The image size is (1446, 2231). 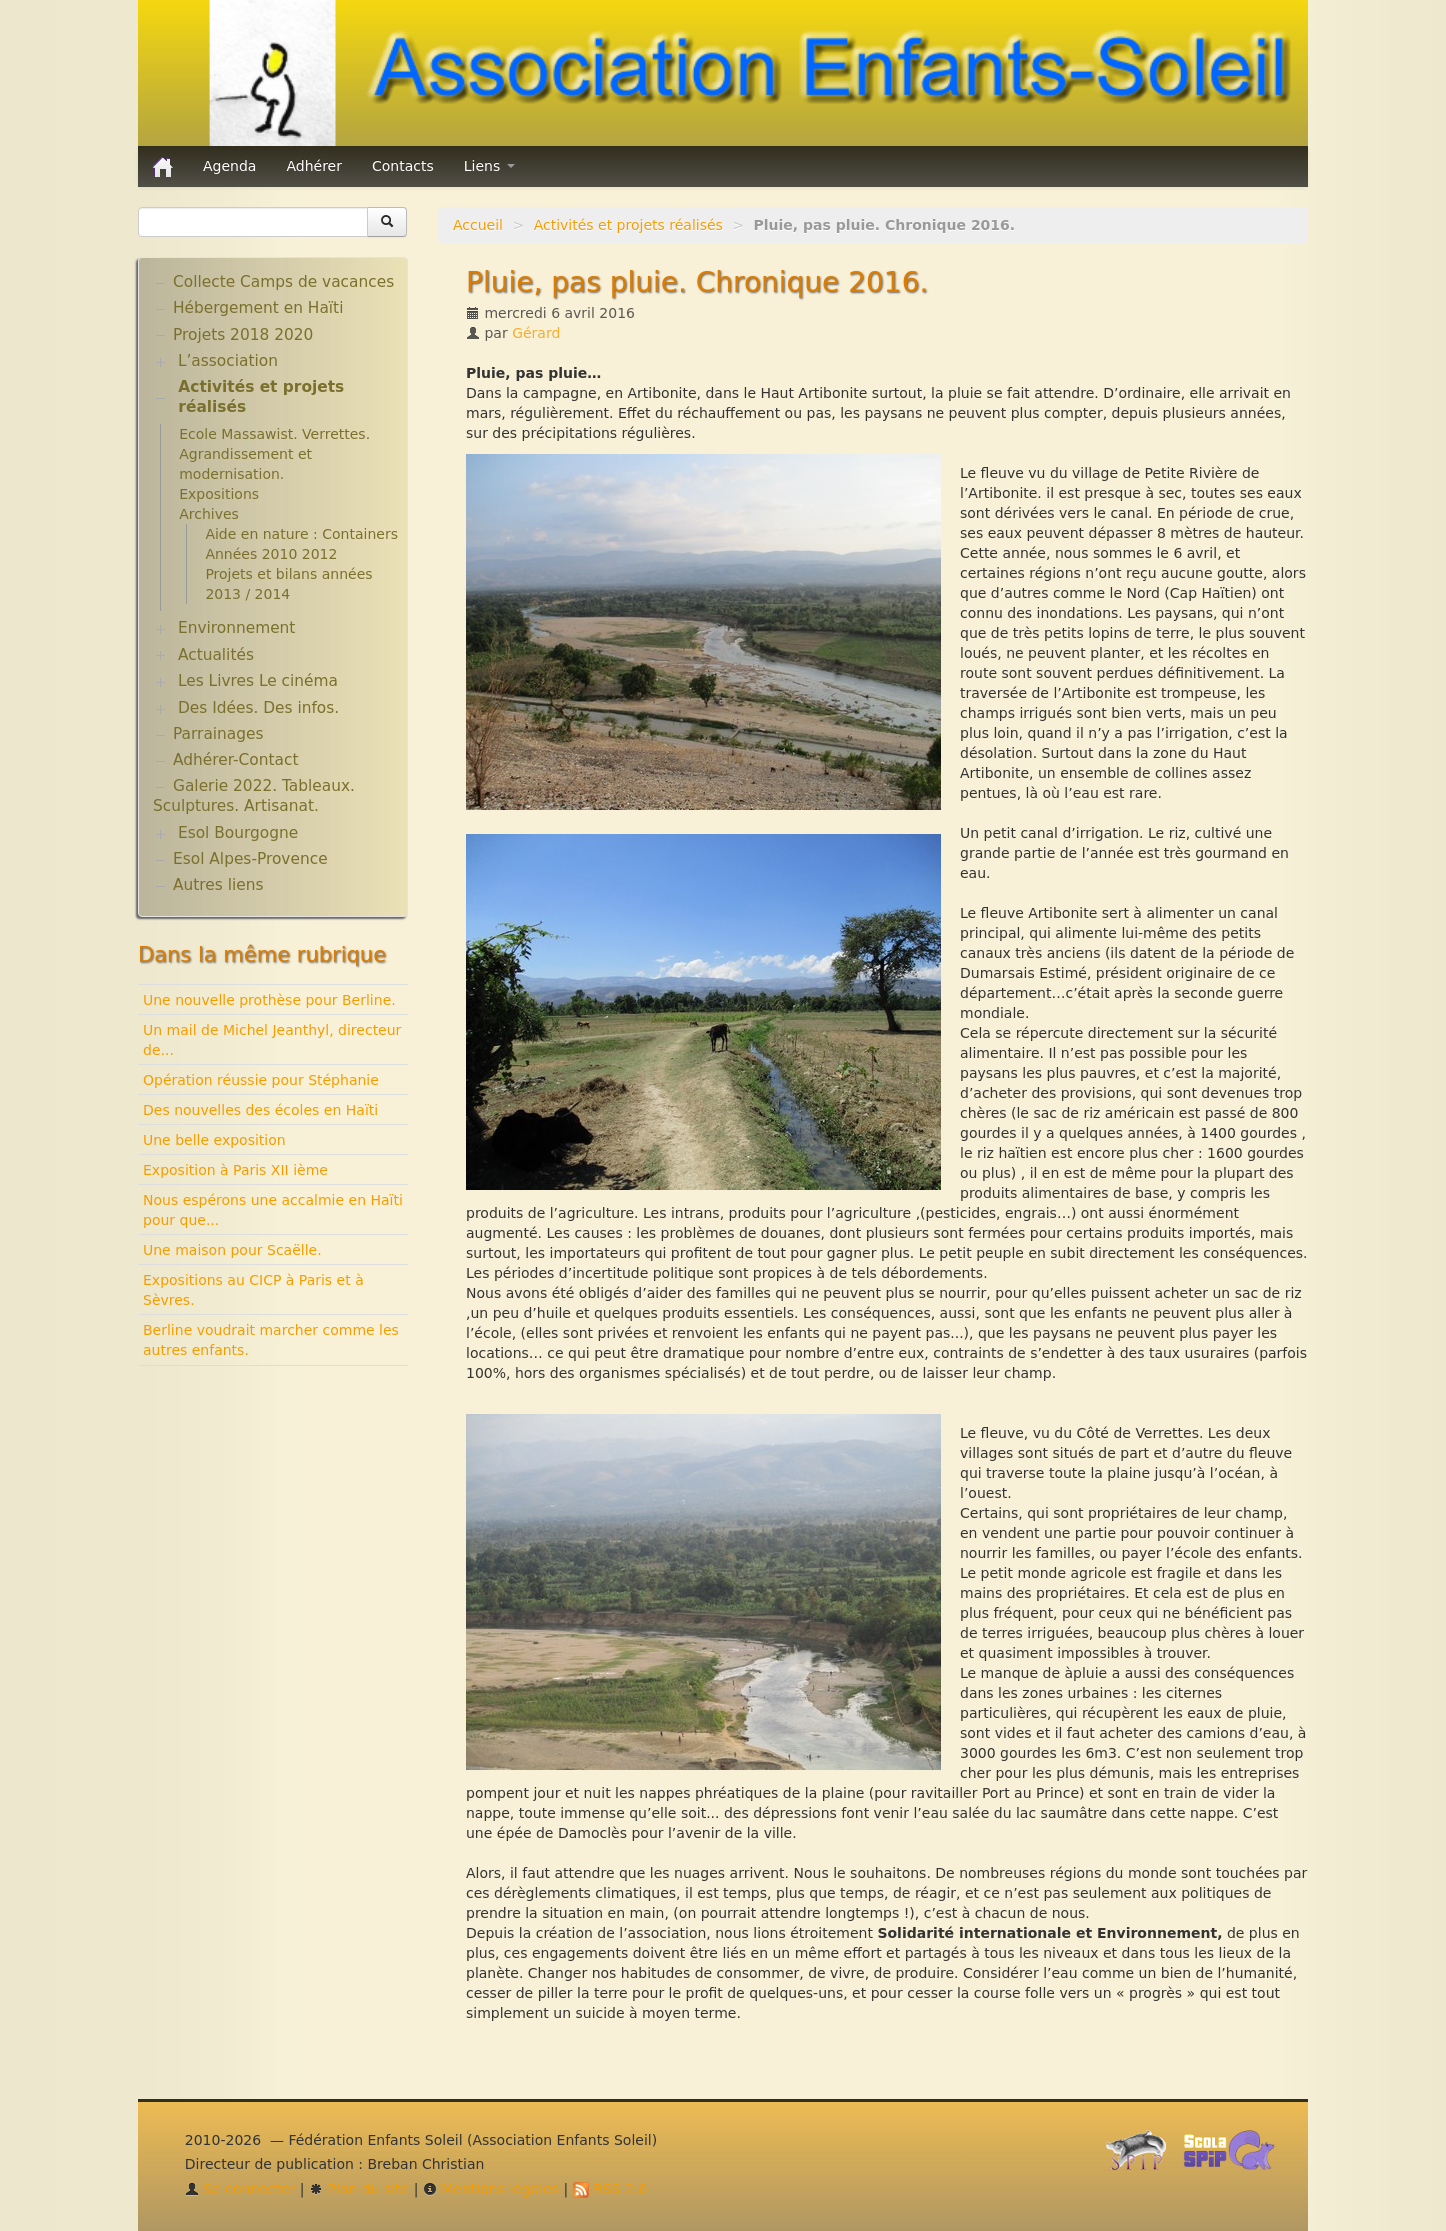 I want to click on L’association, so click(x=228, y=361).